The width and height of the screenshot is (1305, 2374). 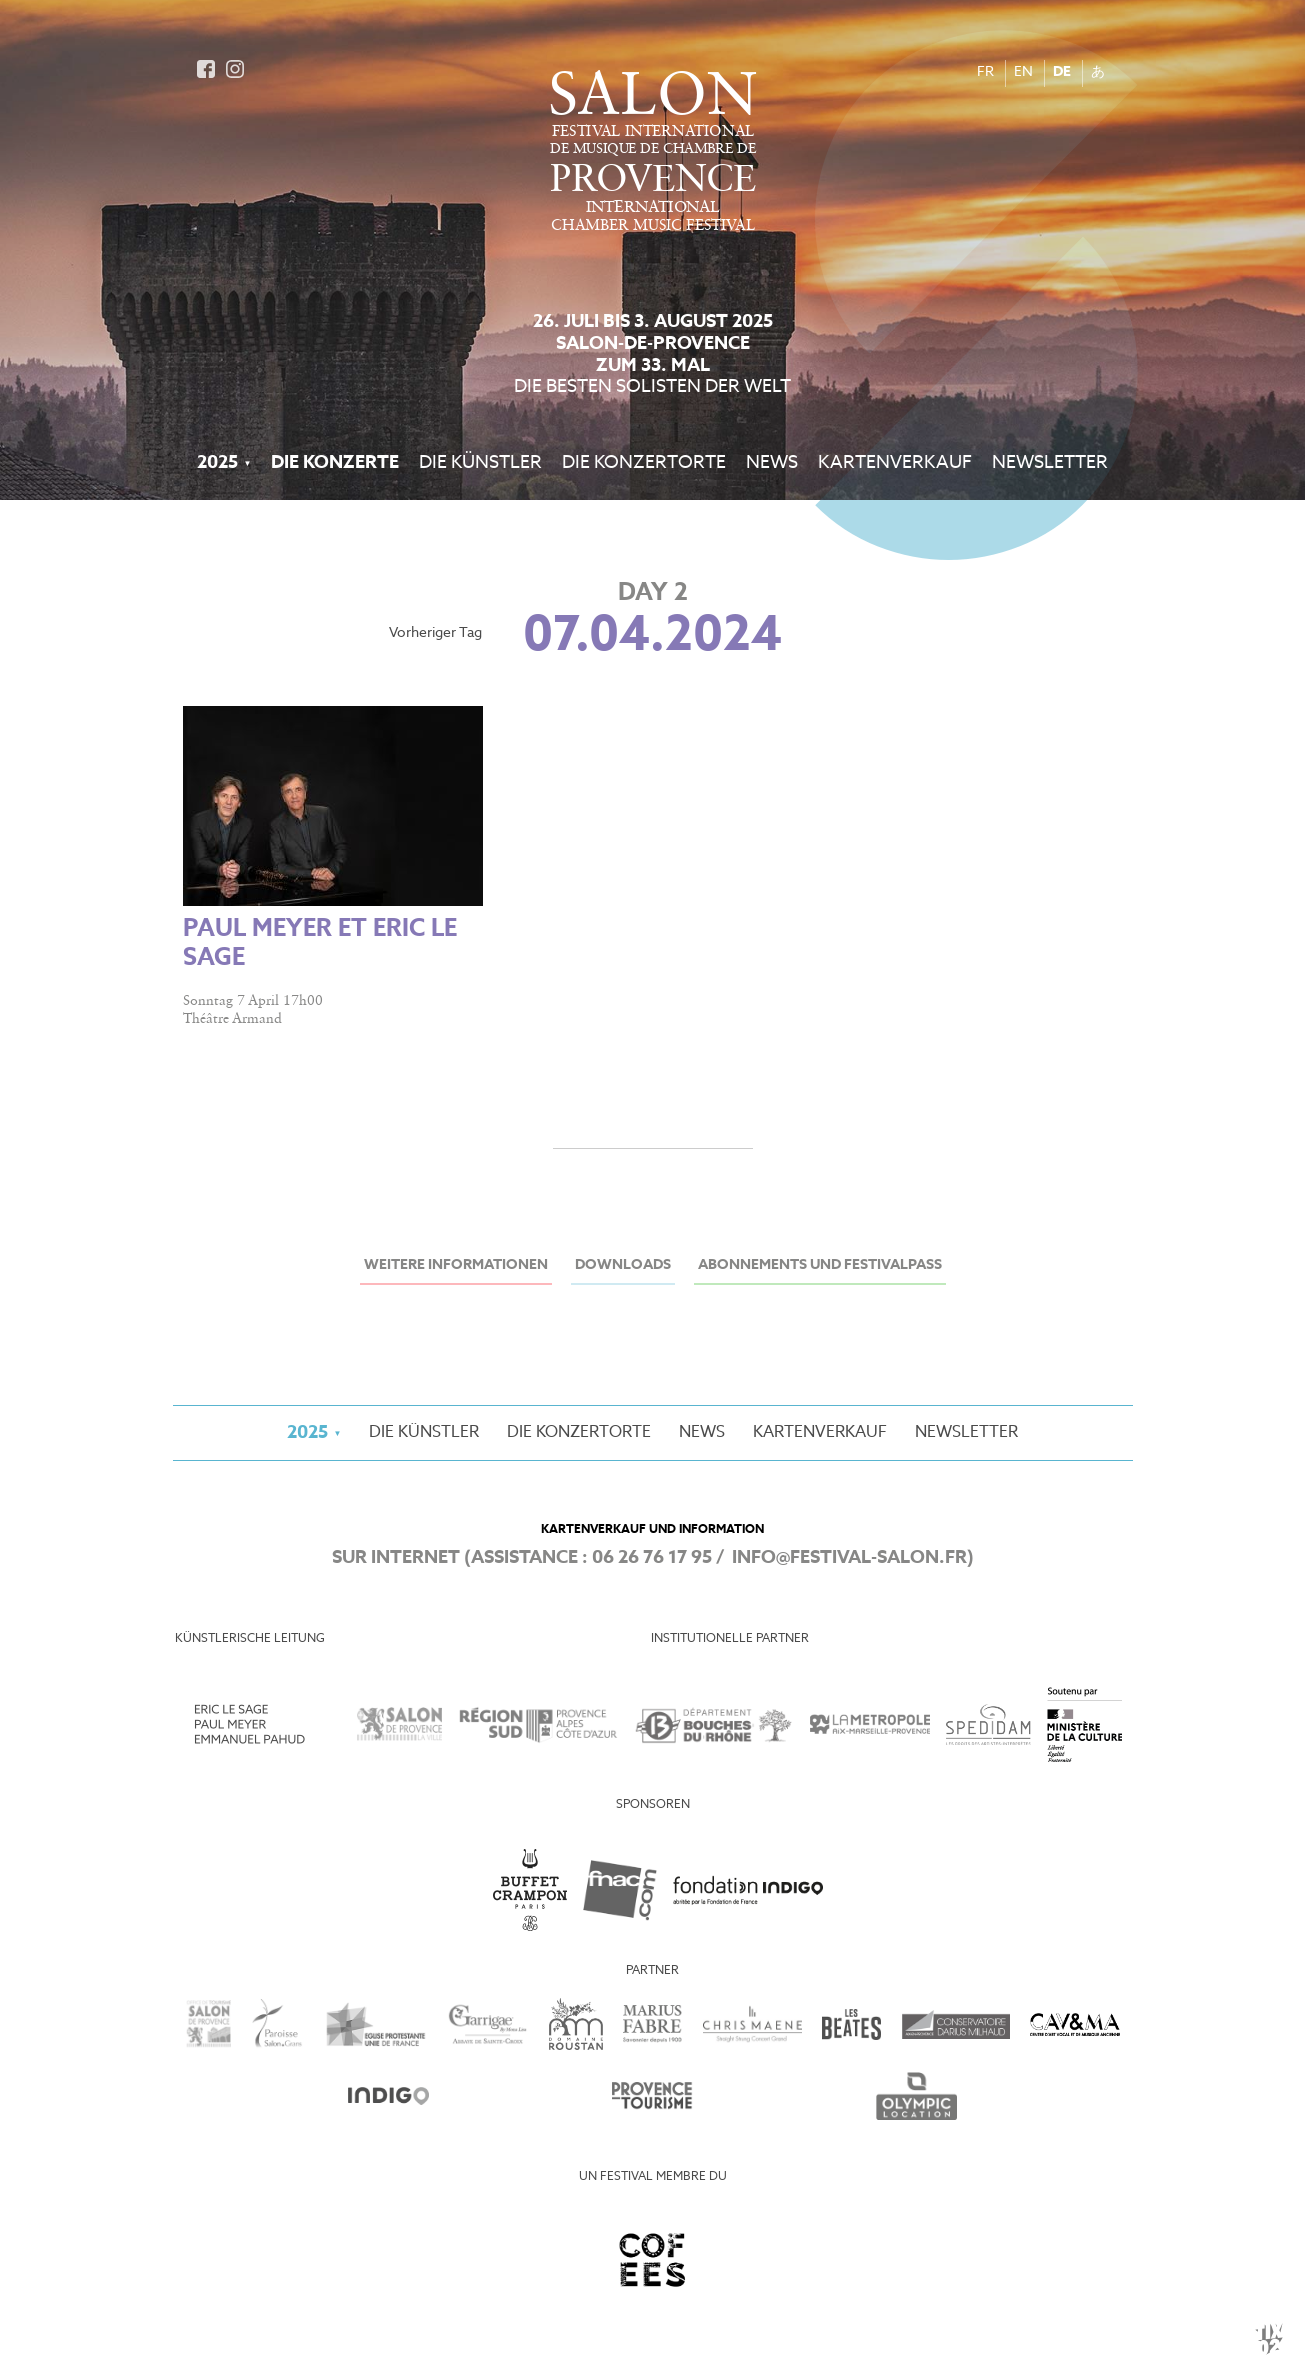 I want to click on Die Künstler, so click(x=480, y=463).